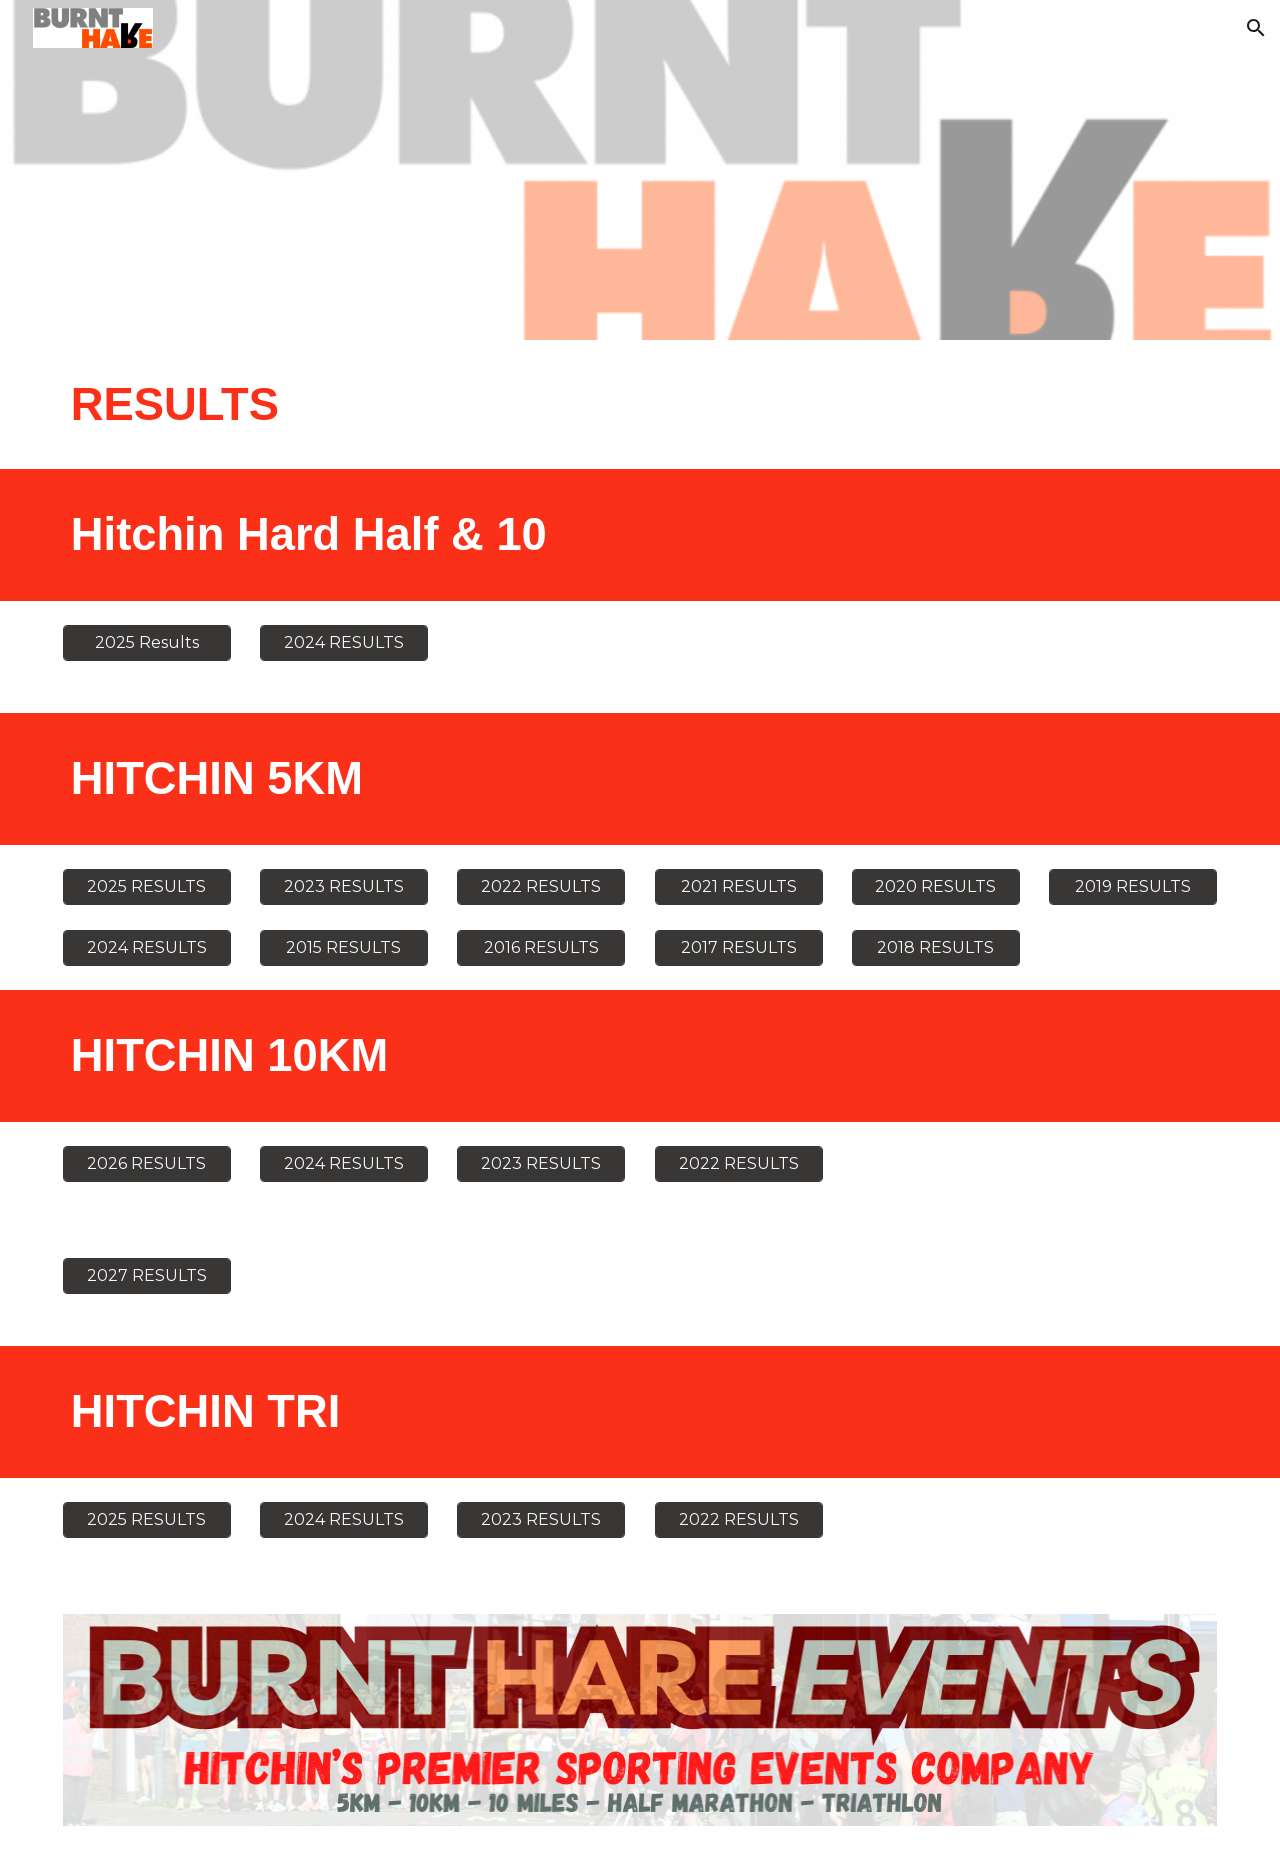 This screenshot has width=1280, height=1850. I want to click on [2027 RESULTS], so click(147, 1275).